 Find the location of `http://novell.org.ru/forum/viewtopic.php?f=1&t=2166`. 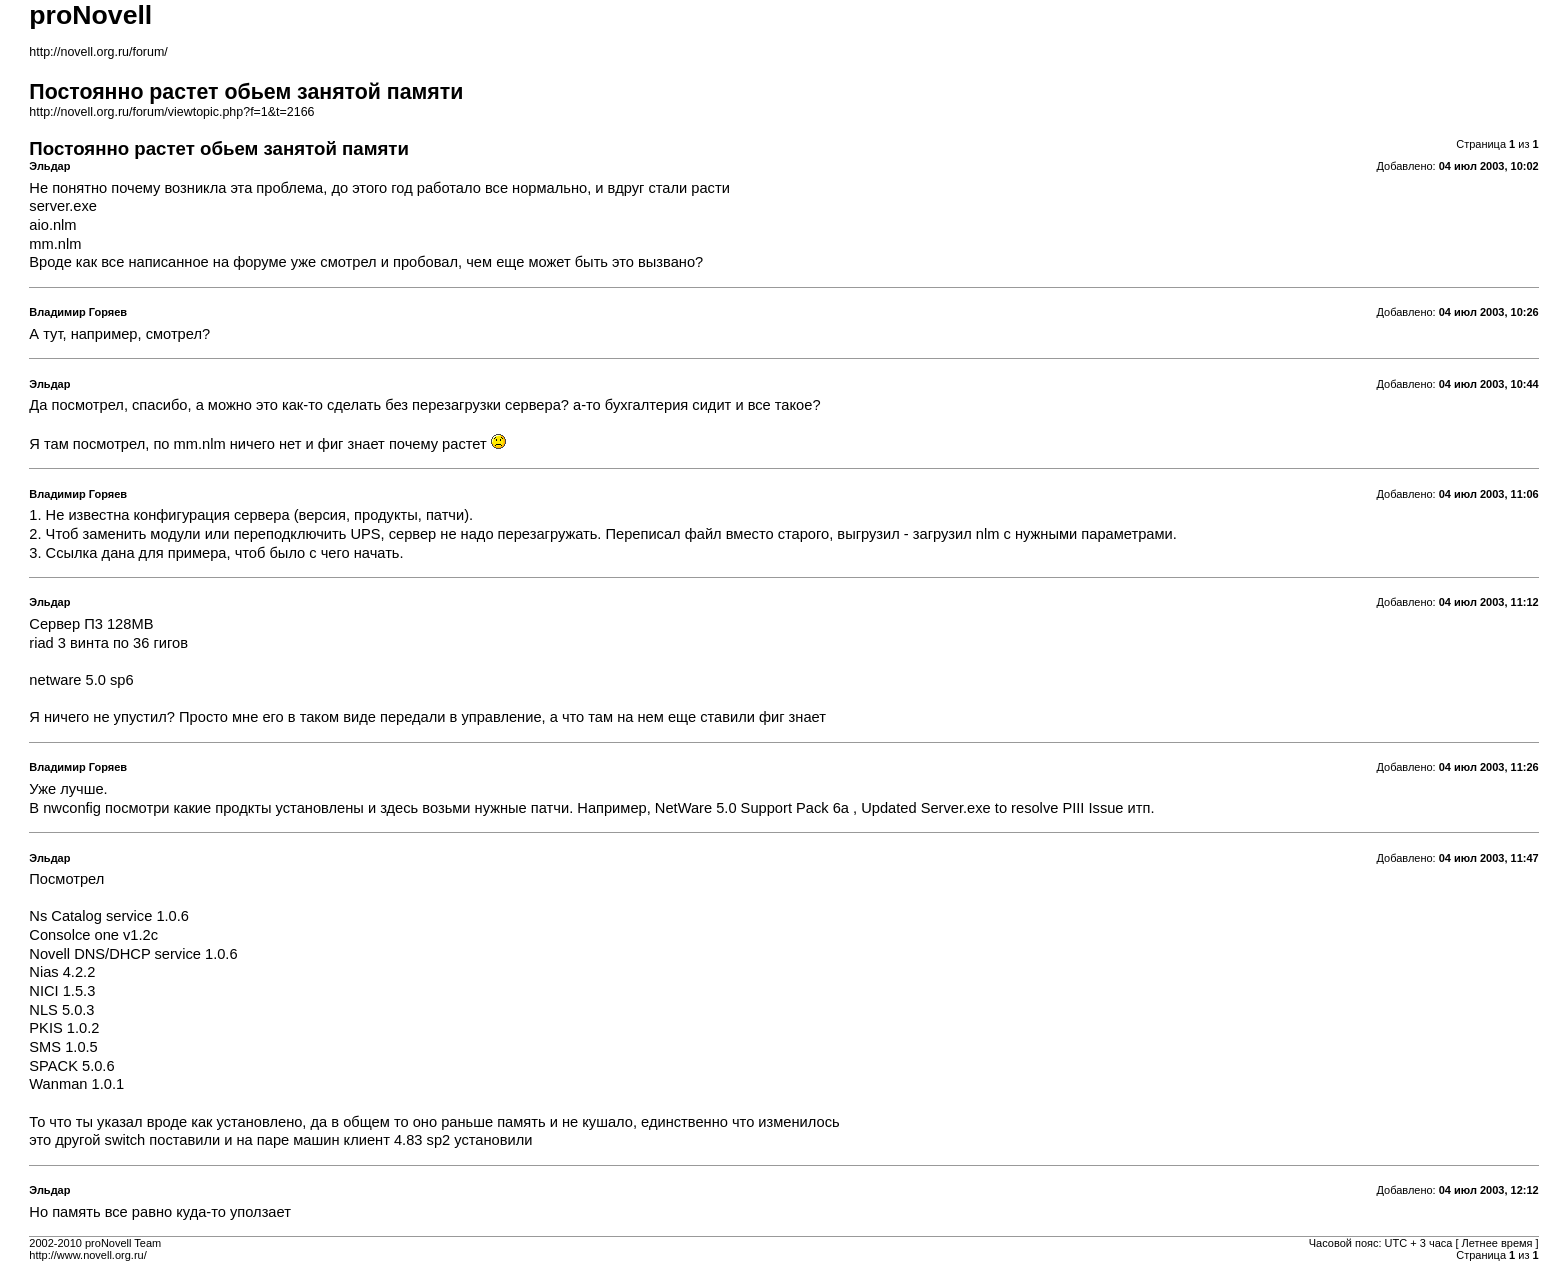

http://novell.org.ru/forum/viewtopic.php?f=1&t=2166 is located at coordinates (171, 112).